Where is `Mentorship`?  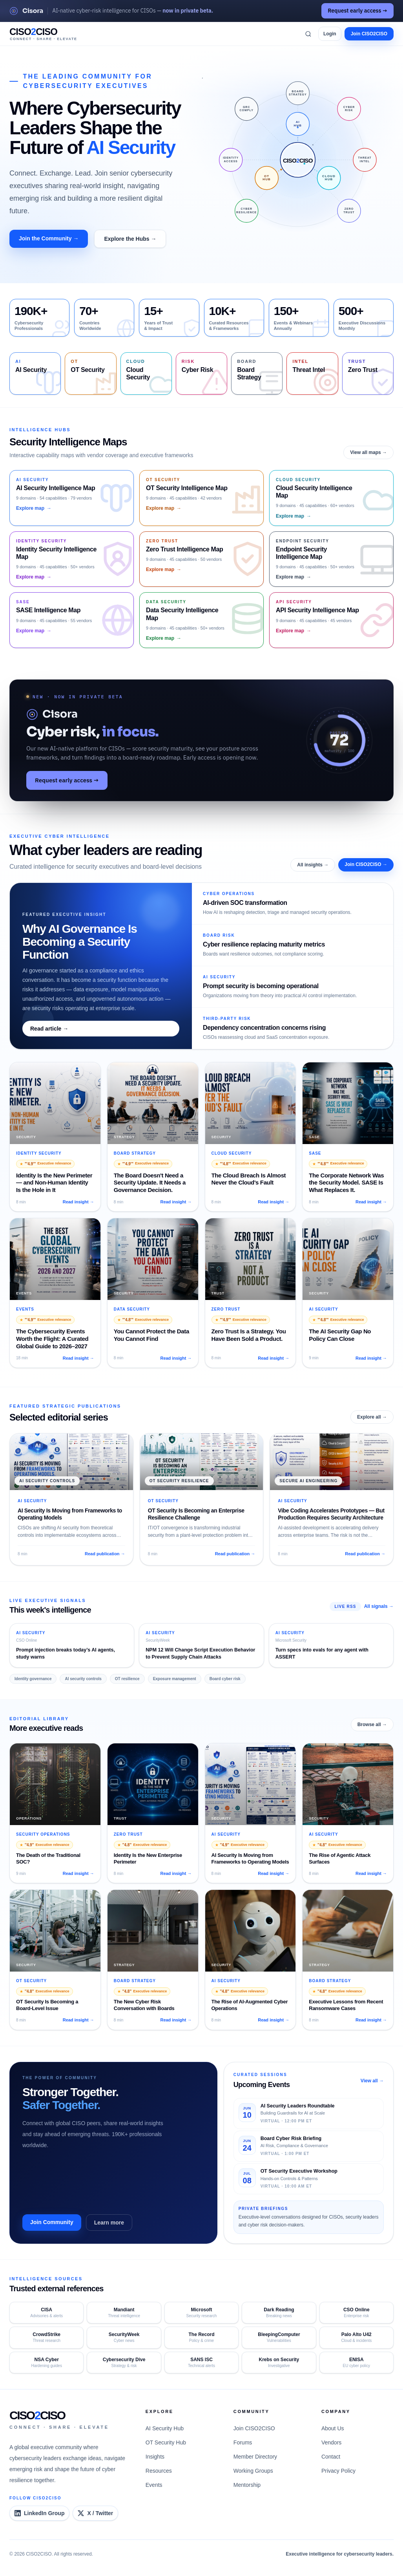
Mentorship is located at coordinates (247, 2485).